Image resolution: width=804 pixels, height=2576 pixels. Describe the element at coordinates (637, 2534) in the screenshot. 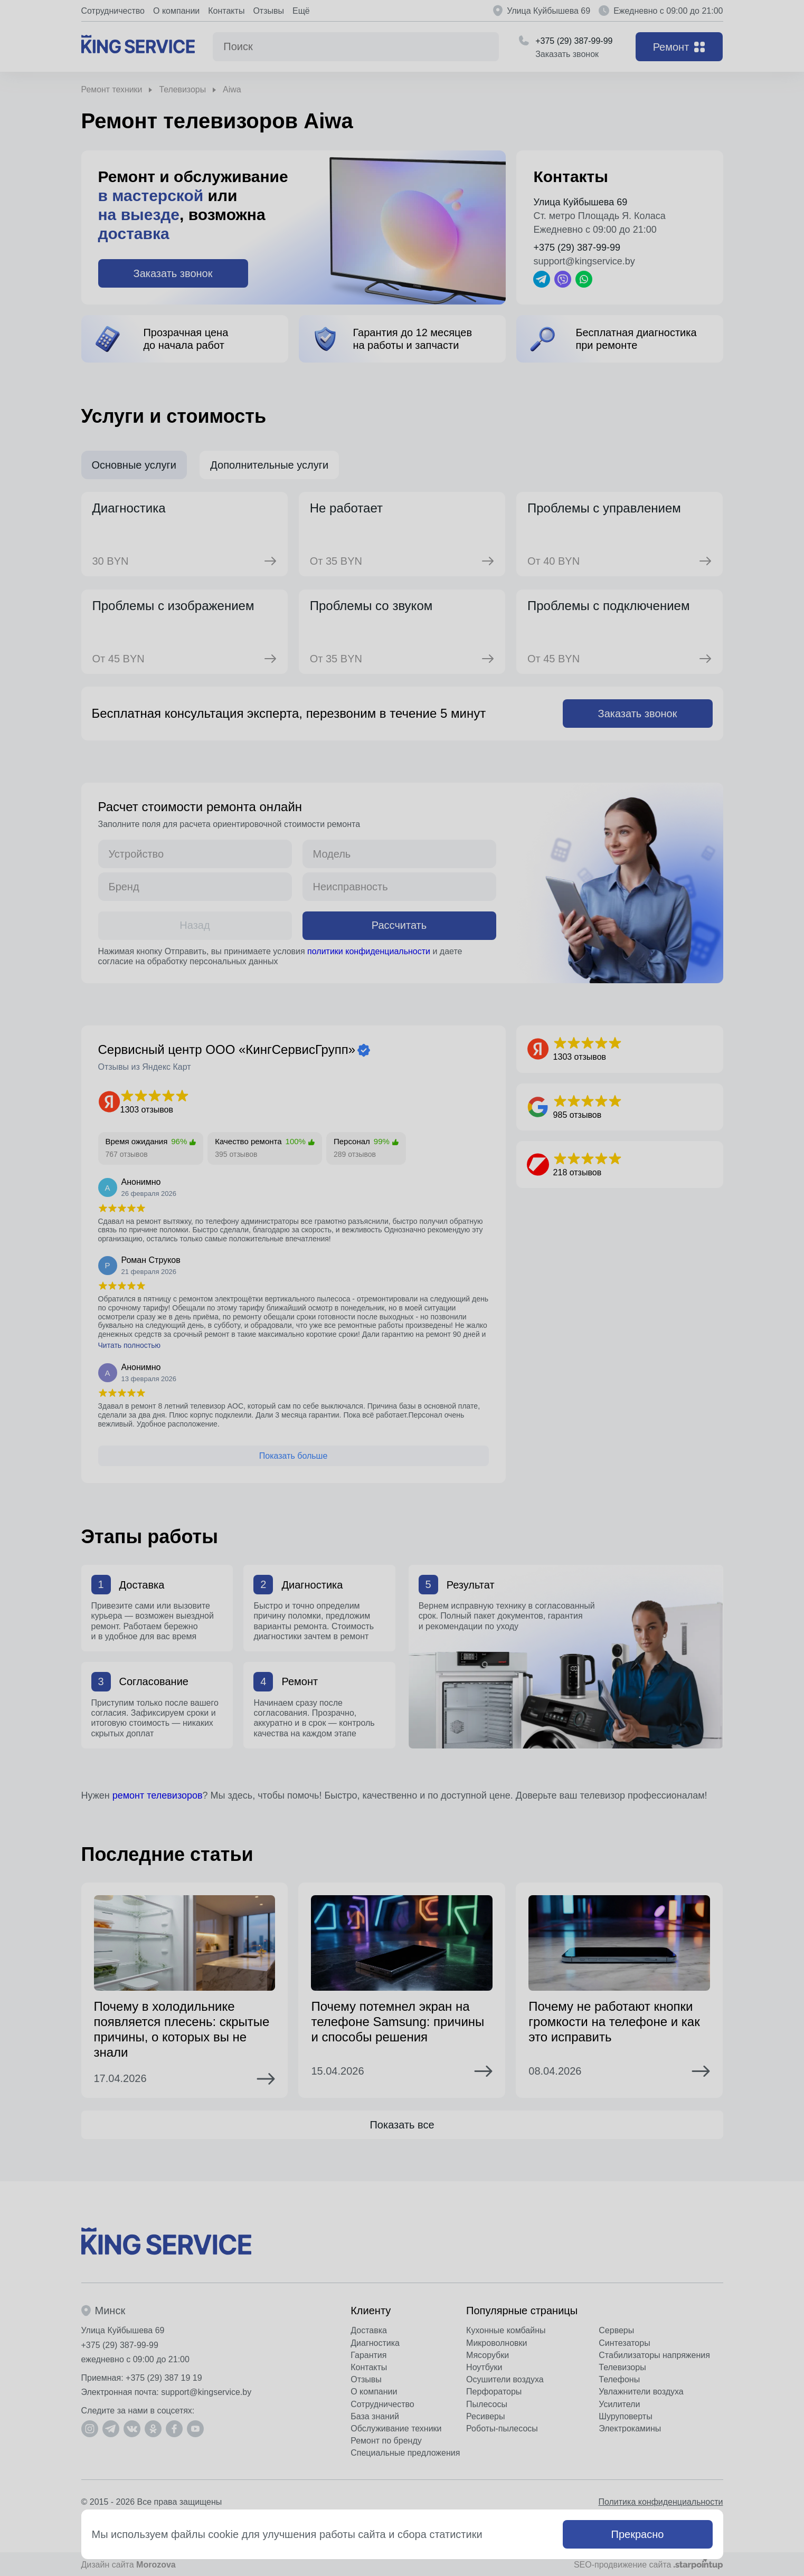

I see `Прекрасно` at that location.